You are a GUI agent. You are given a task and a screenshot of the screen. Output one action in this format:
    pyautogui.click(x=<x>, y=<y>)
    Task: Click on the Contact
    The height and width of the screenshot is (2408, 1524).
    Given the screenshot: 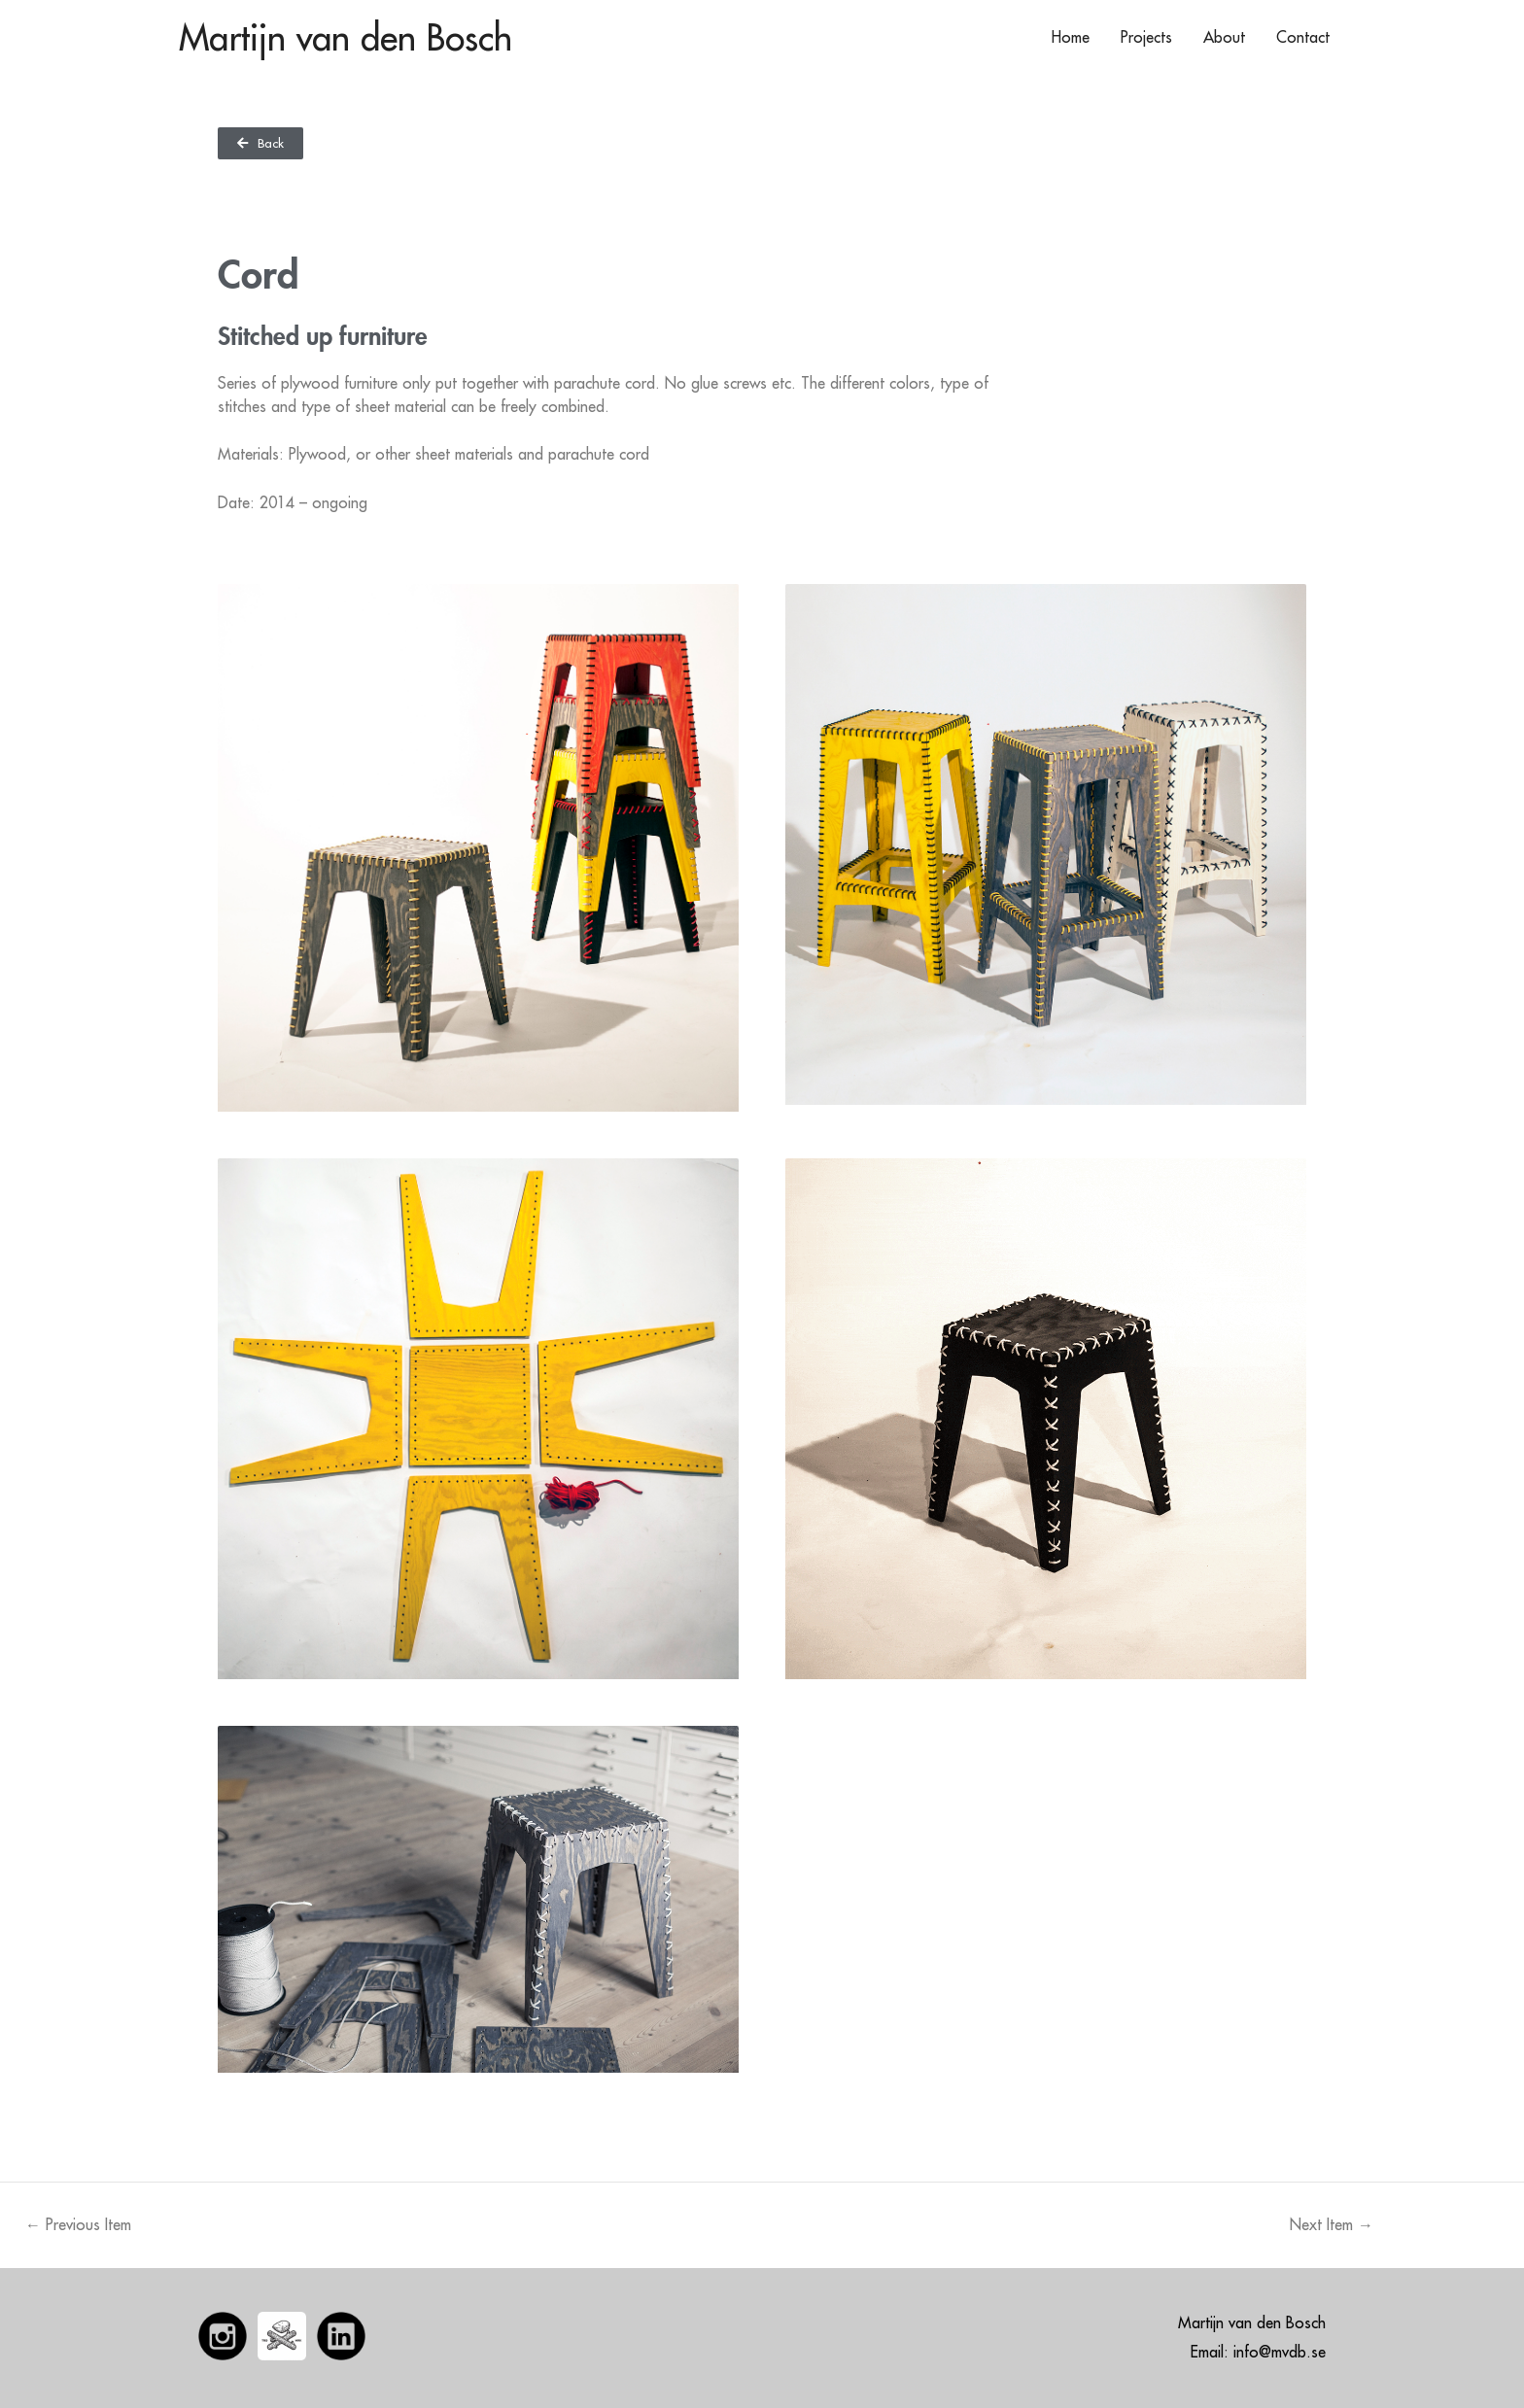 What is the action you would take?
    pyautogui.click(x=1303, y=37)
    